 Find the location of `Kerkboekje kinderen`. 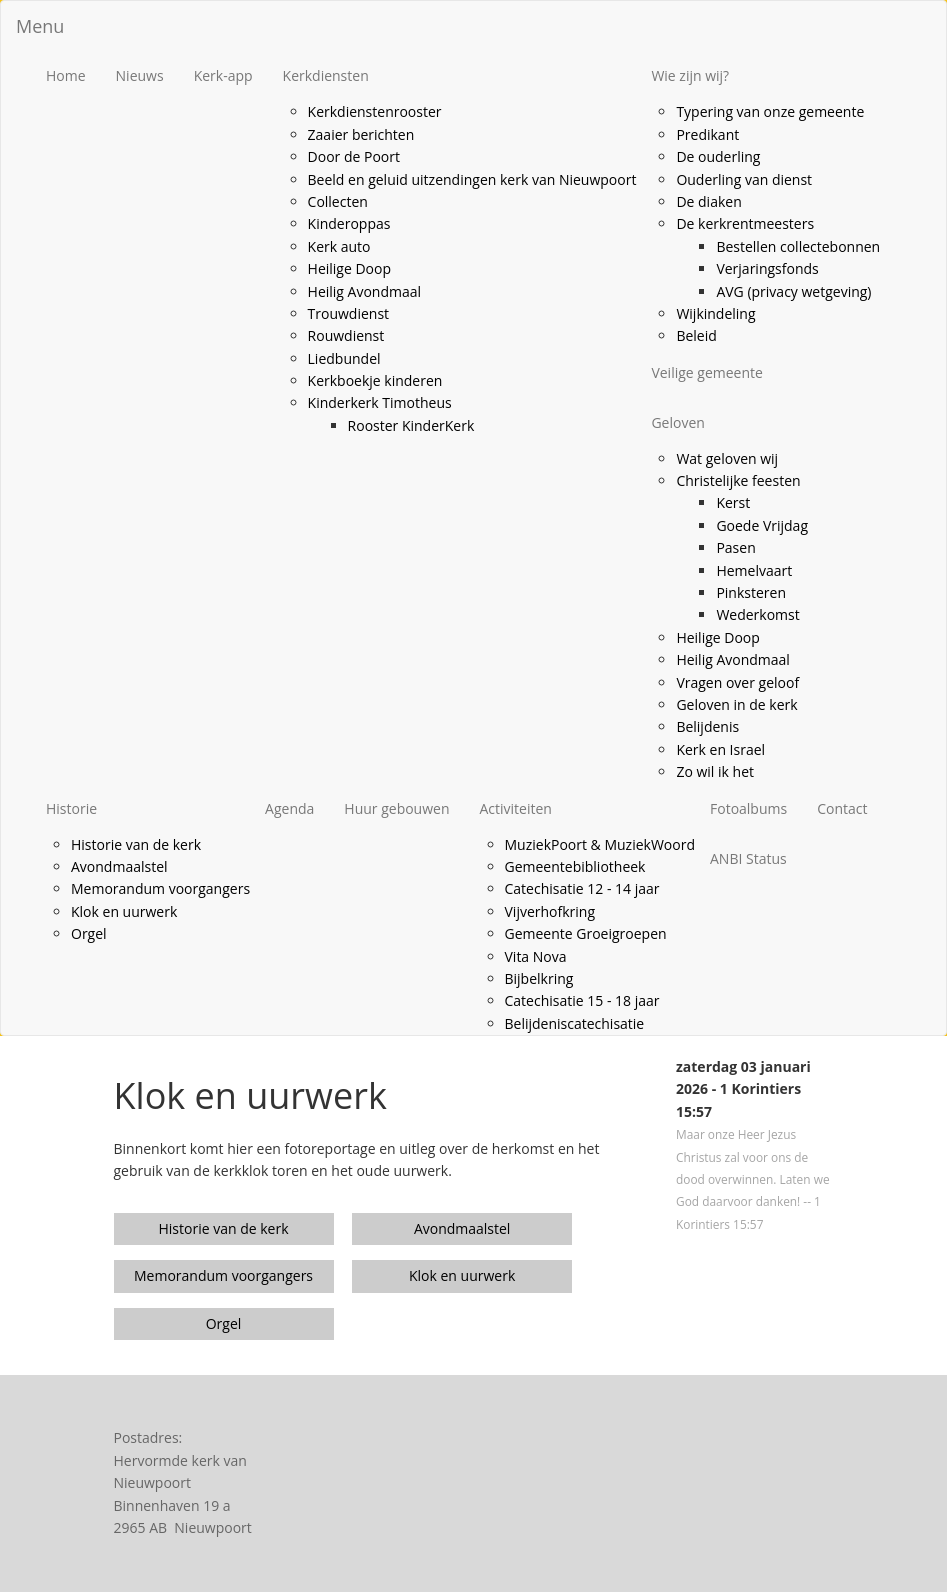

Kerkboekje kinderen is located at coordinates (375, 380).